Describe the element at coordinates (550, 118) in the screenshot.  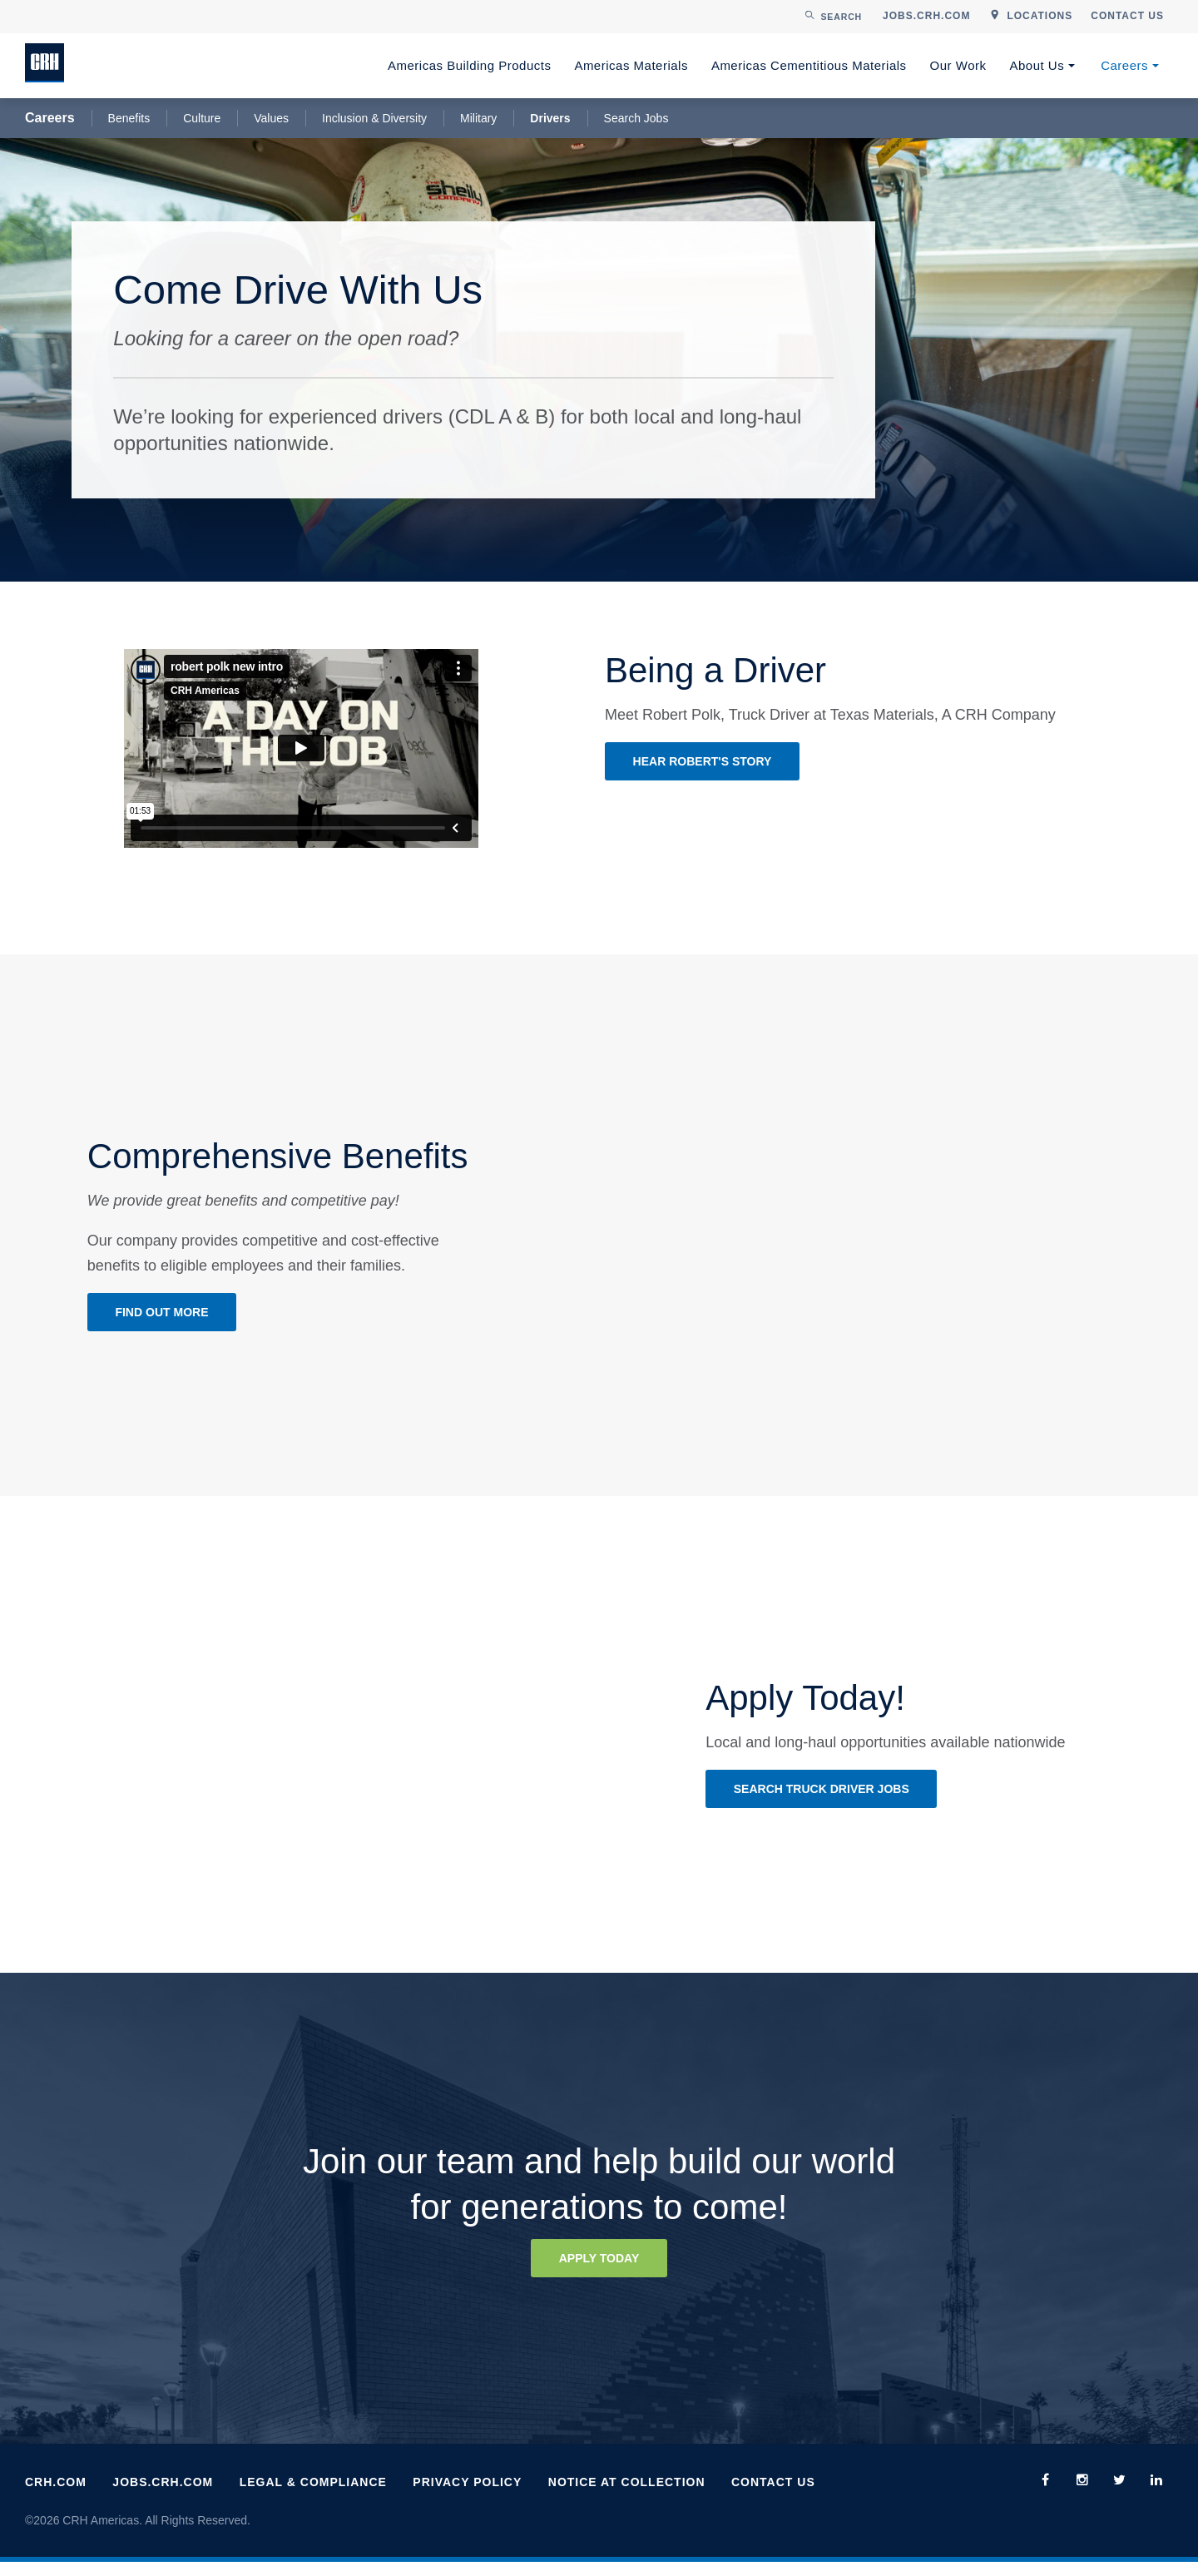
I see `Drivers [menuitem]` at that location.